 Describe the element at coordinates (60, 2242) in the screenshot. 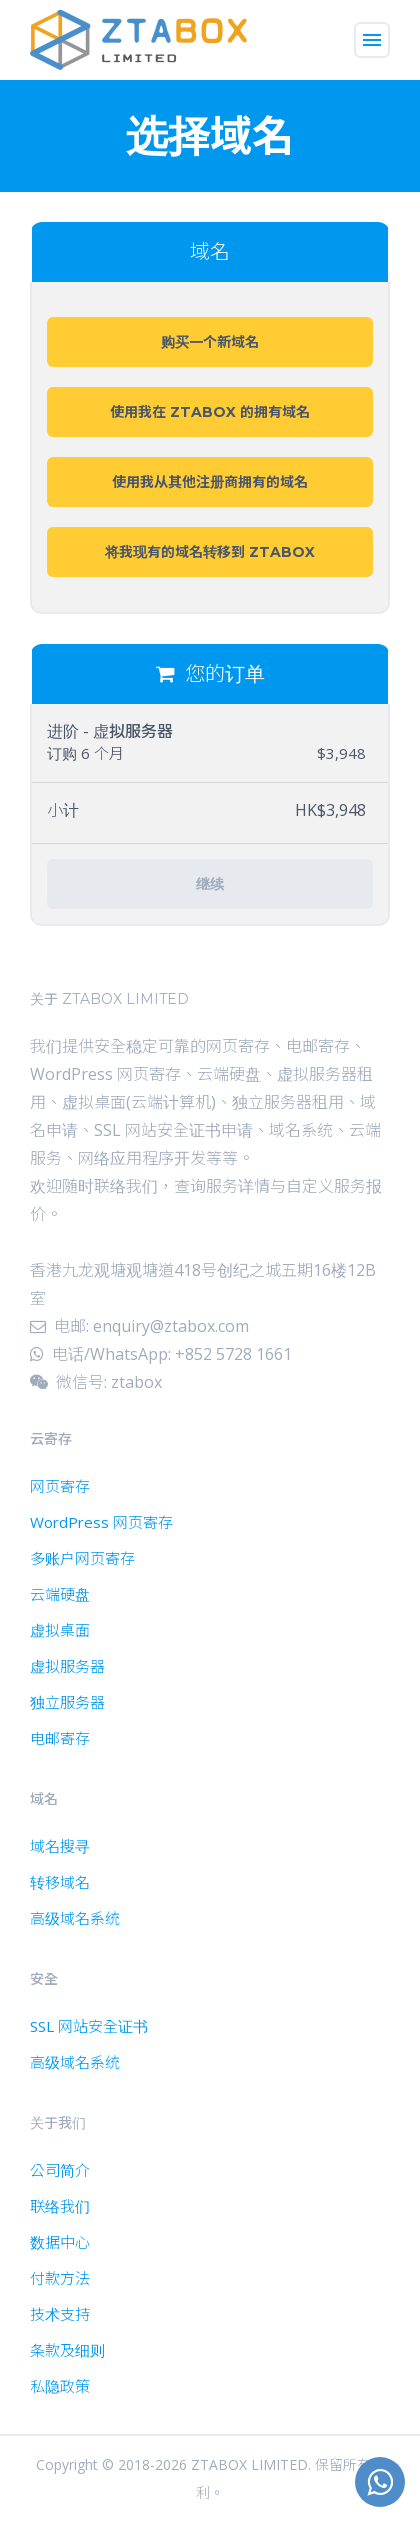

I see `数据中心` at that location.